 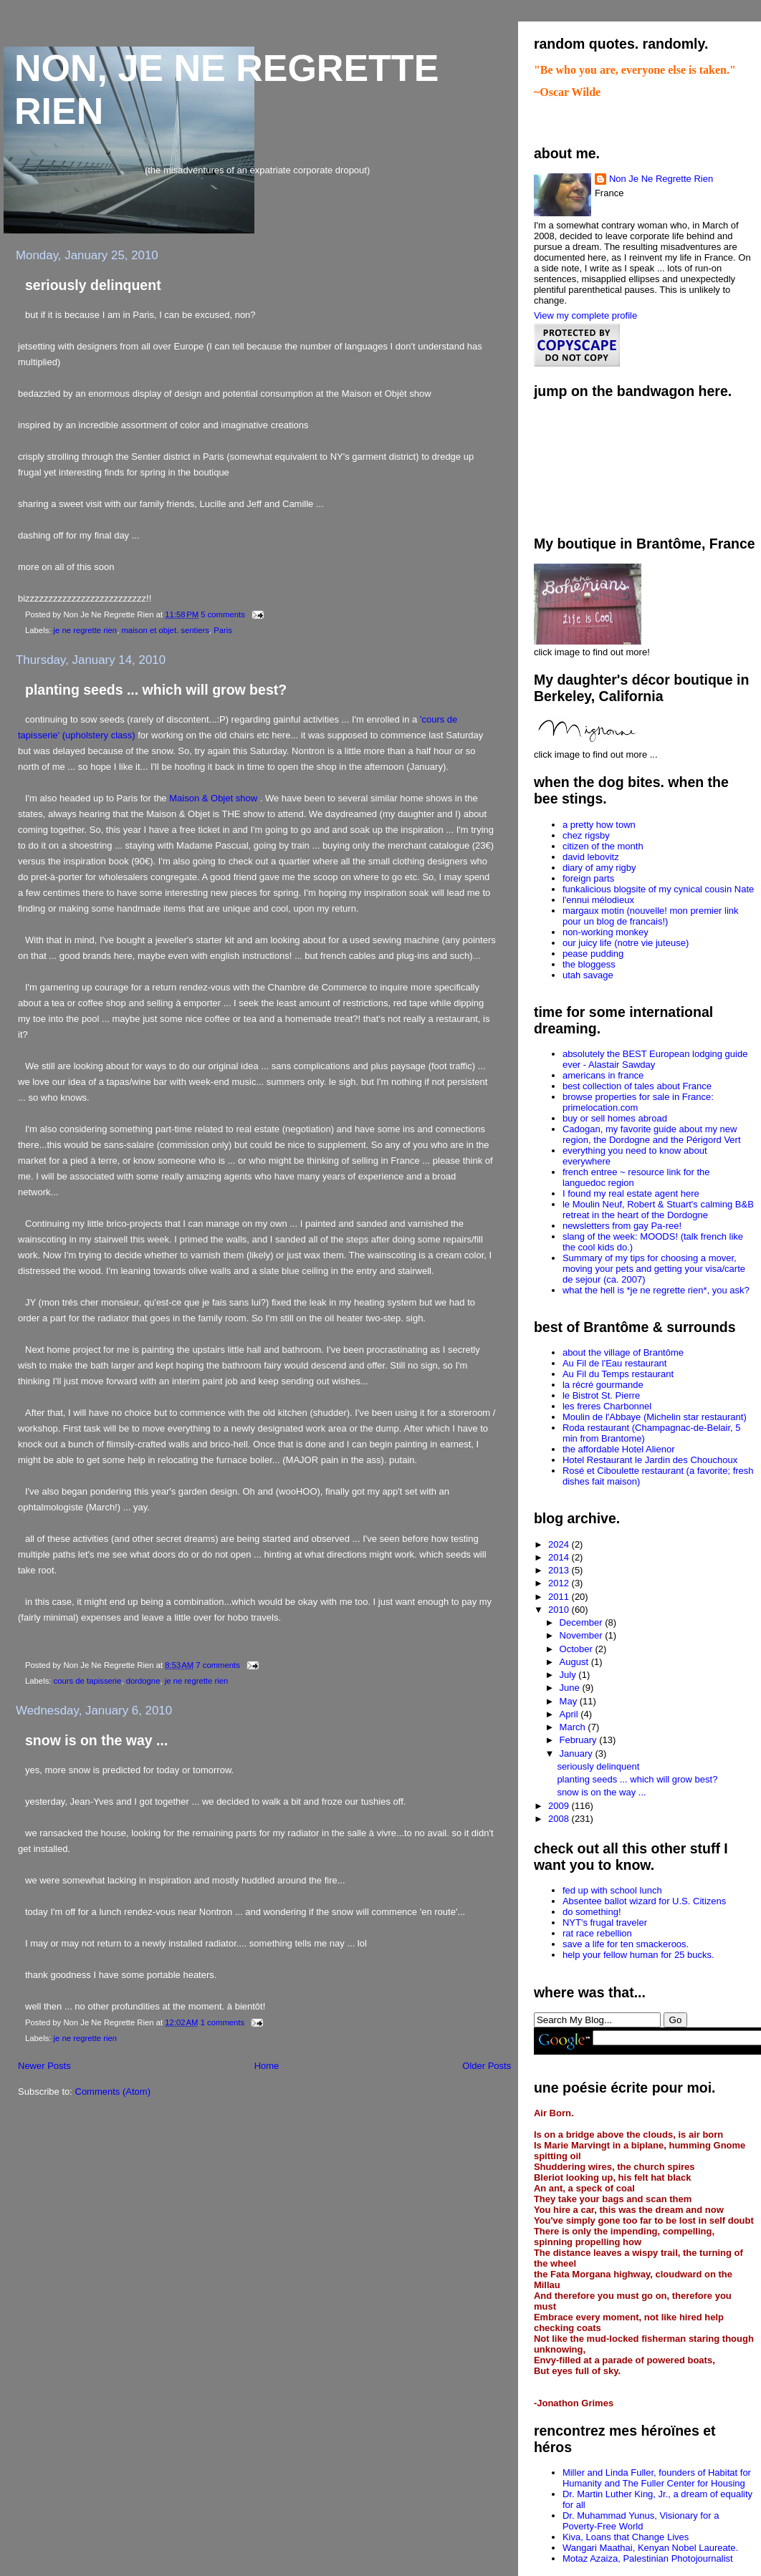 I want to click on 2010, so click(x=560, y=1609).